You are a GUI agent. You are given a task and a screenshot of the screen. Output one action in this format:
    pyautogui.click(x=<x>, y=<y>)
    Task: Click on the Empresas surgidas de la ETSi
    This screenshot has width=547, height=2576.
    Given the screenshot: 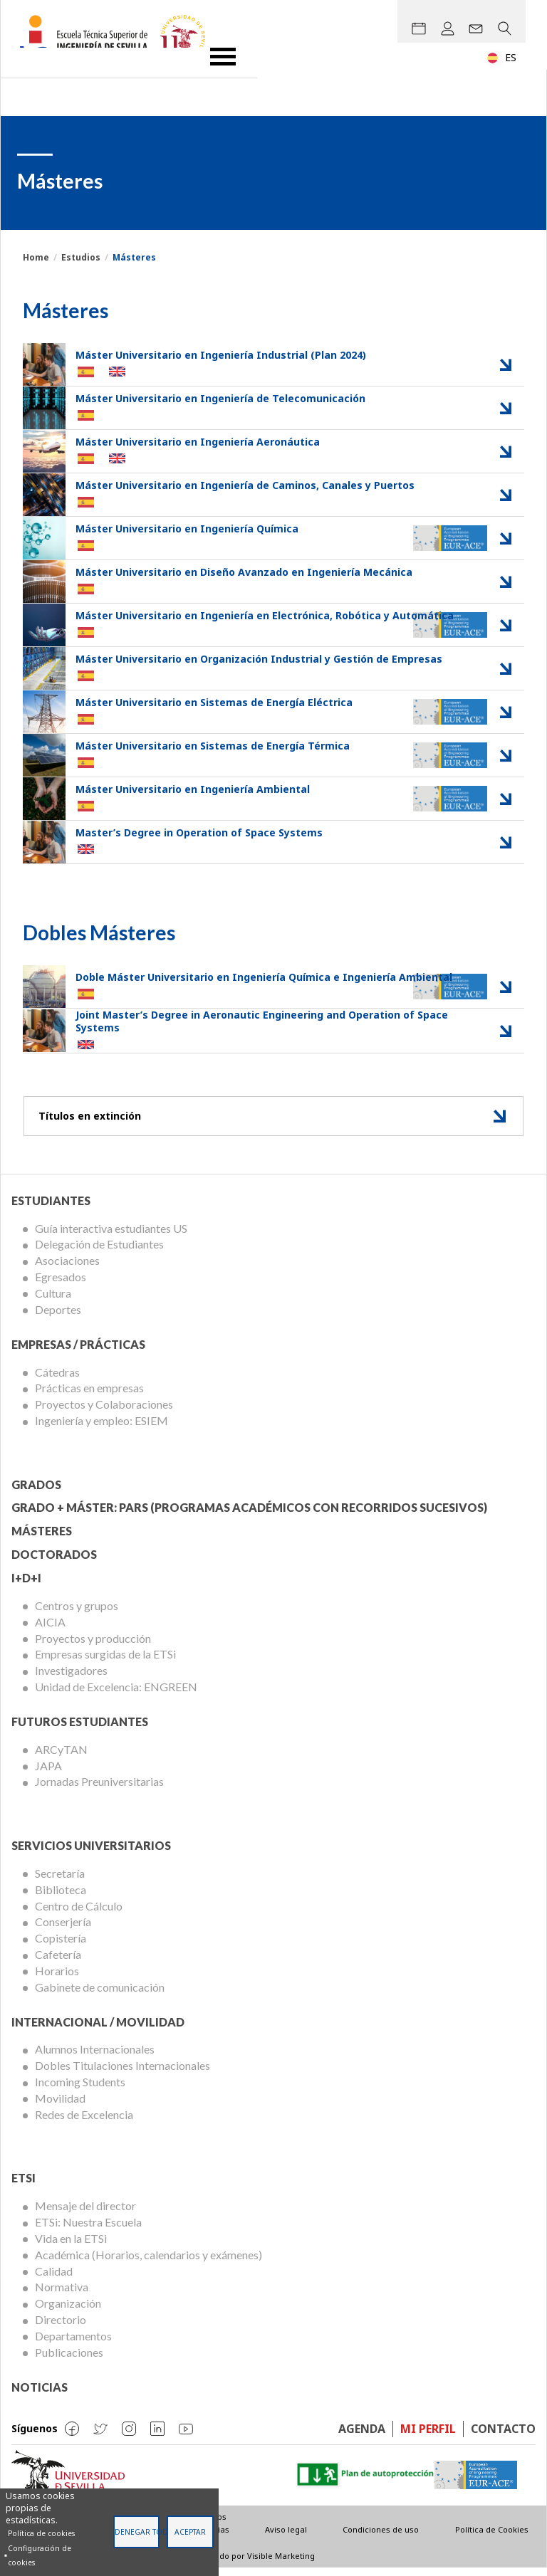 What is the action you would take?
    pyautogui.click(x=105, y=1662)
    